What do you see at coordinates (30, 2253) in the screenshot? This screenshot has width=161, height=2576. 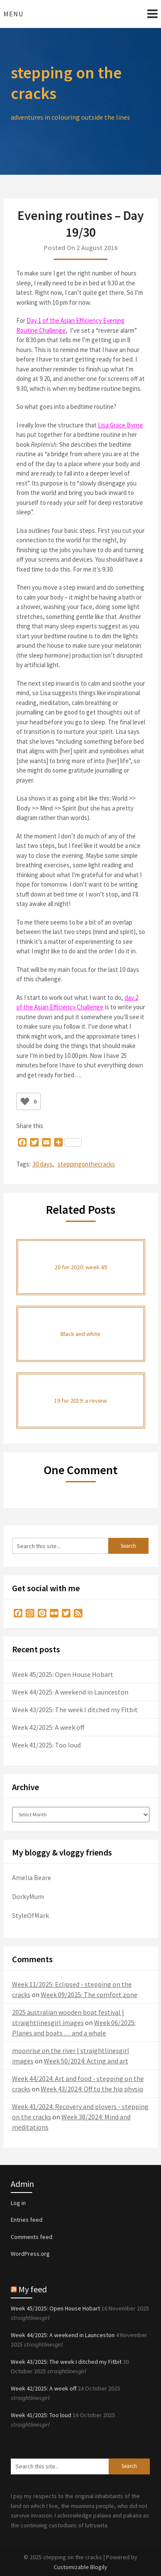 I see `WordPress.org` at bounding box center [30, 2253].